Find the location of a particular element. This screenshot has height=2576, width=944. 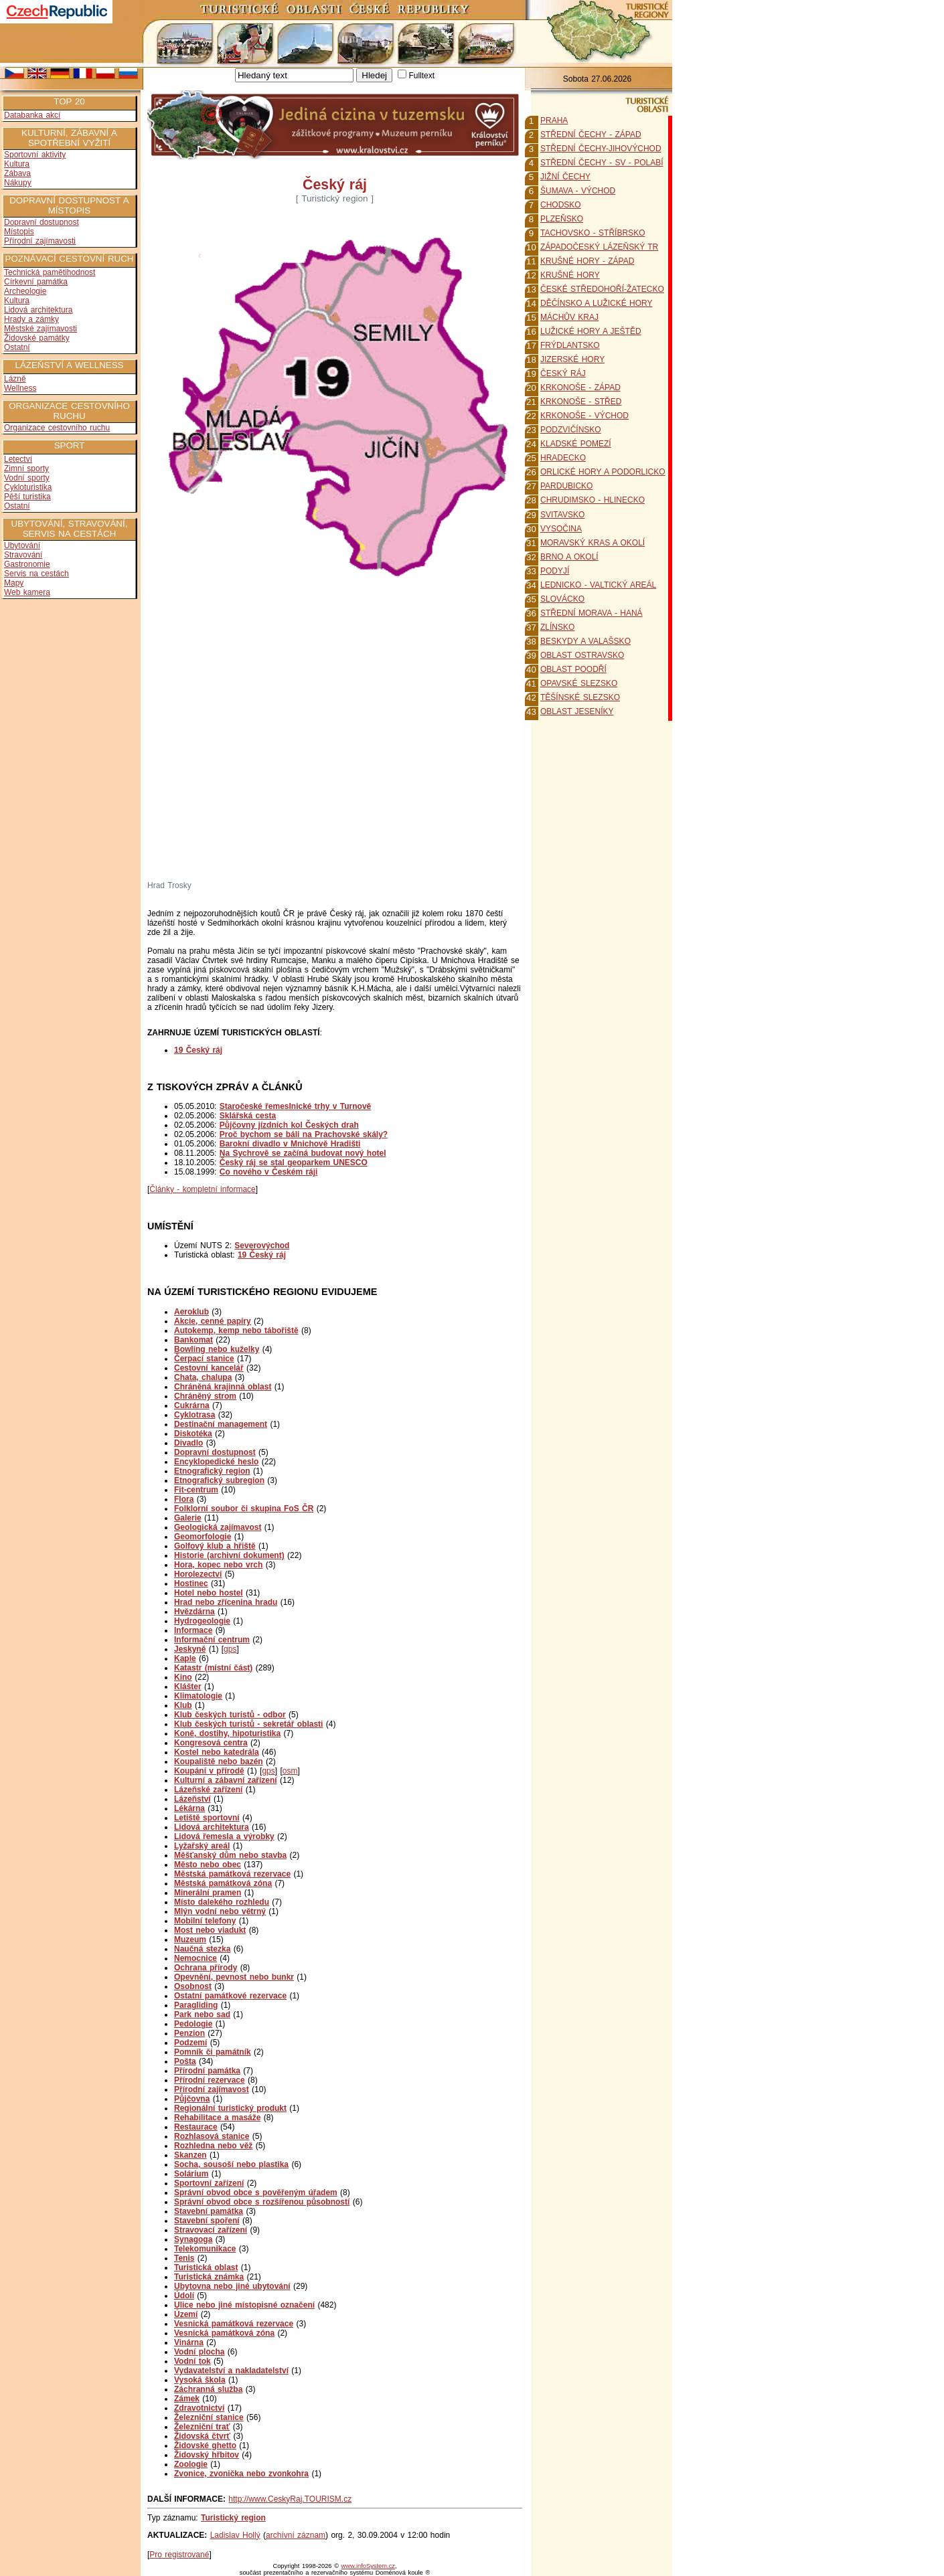

Sportovní aktivity is located at coordinates (35, 154).